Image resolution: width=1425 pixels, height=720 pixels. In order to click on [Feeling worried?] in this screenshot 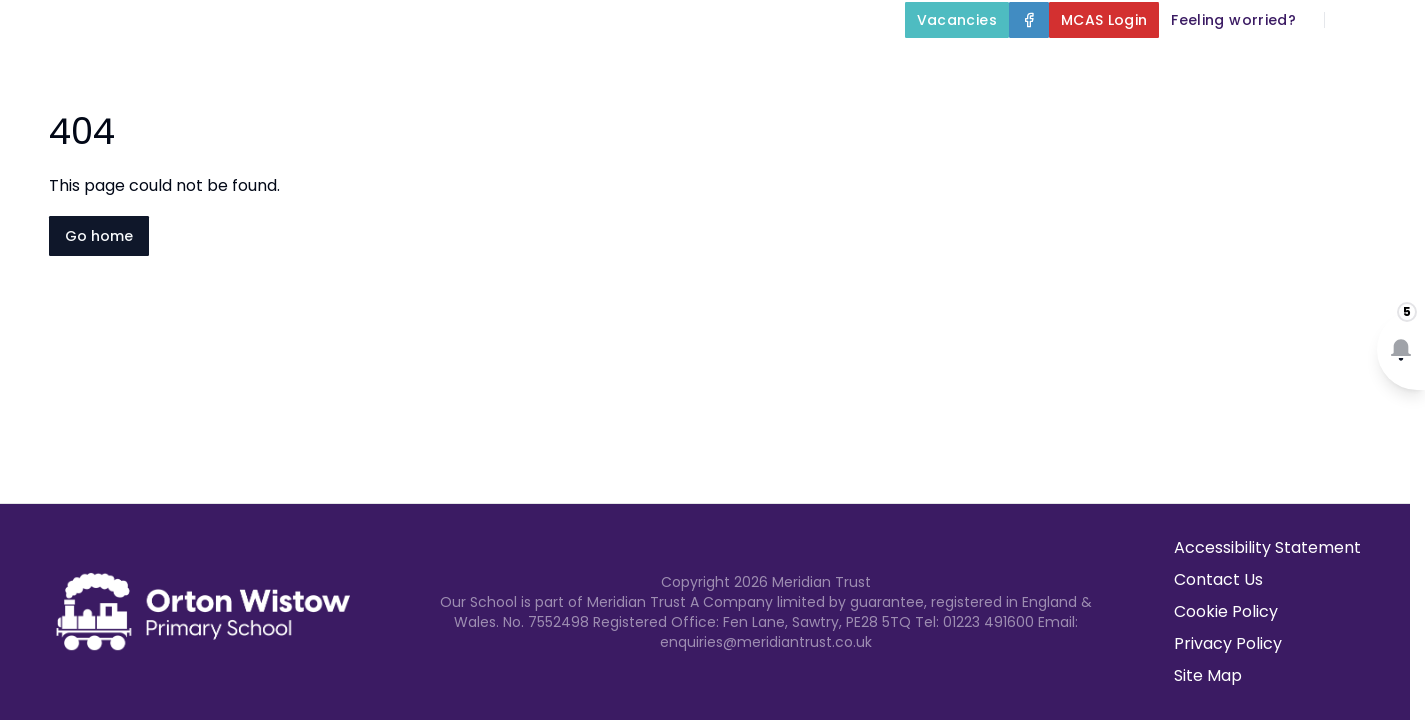, I will do `click(1233, 20)`.